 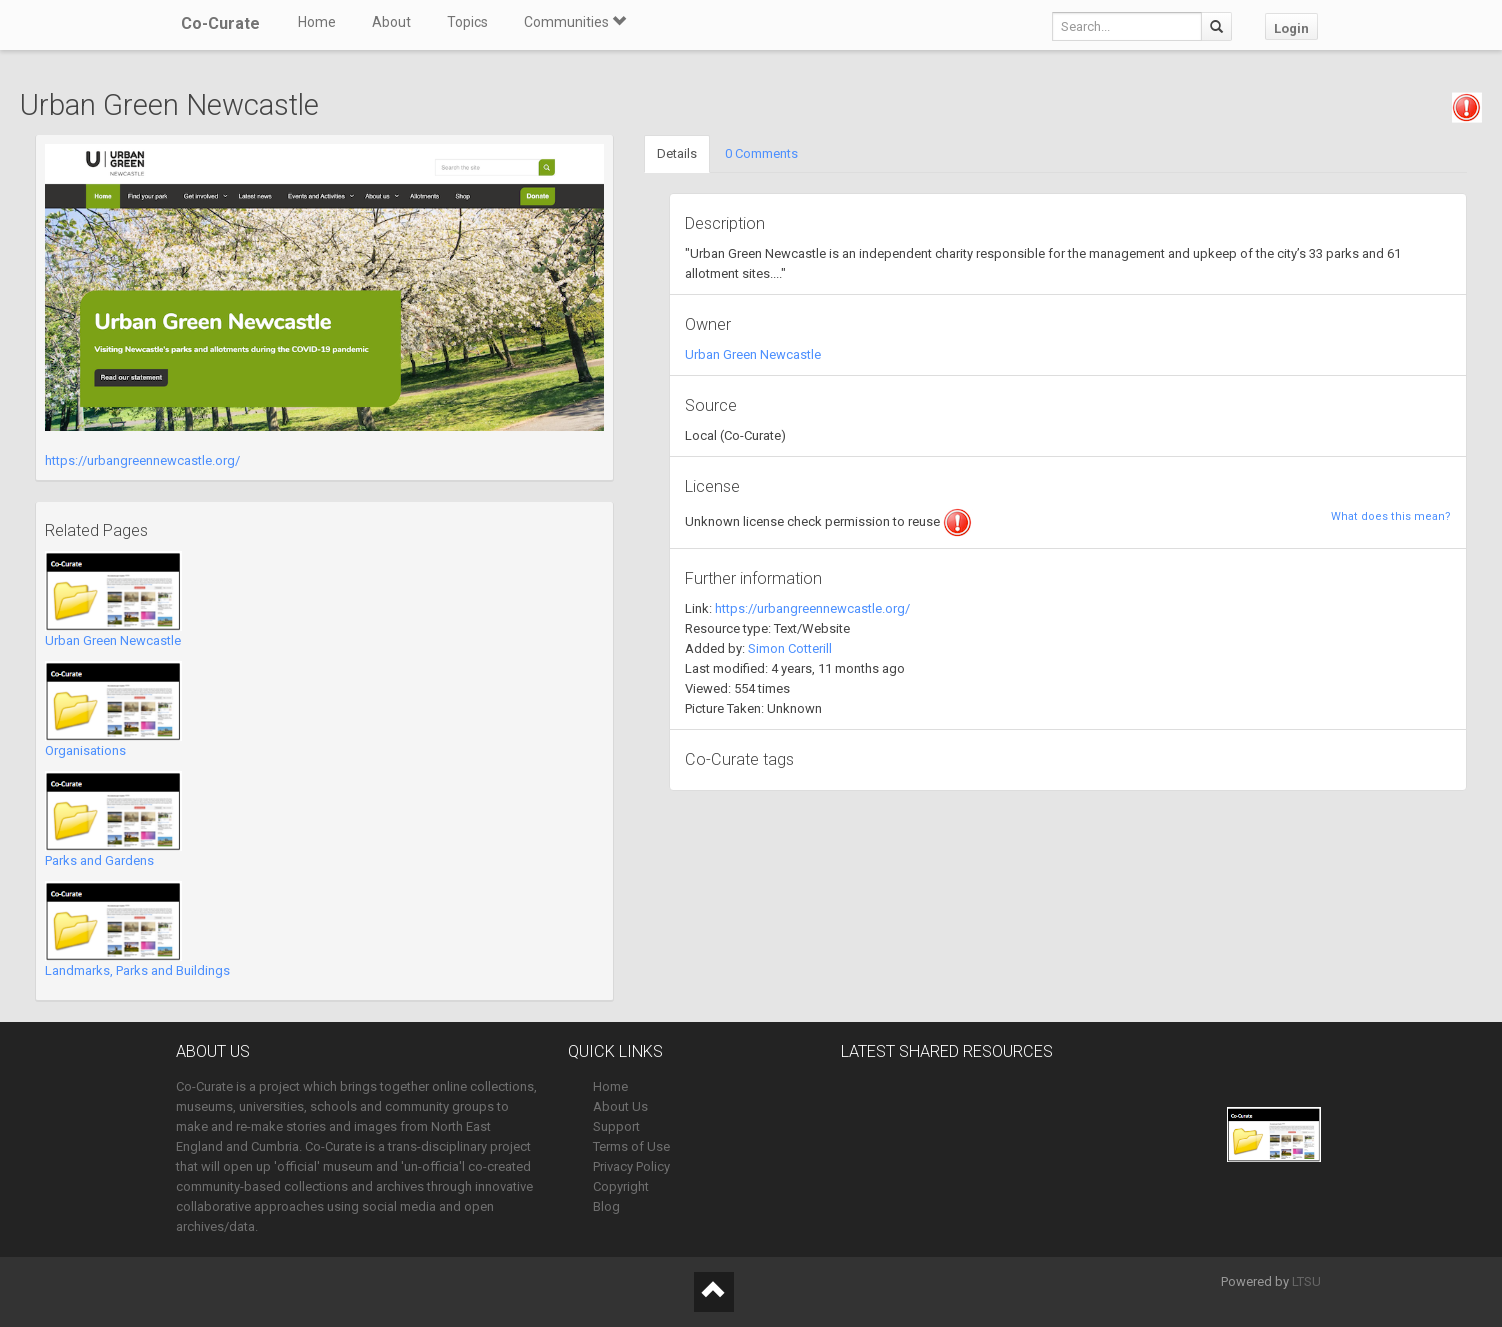 I want to click on Urban Green Newcastle, so click(x=113, y=640).